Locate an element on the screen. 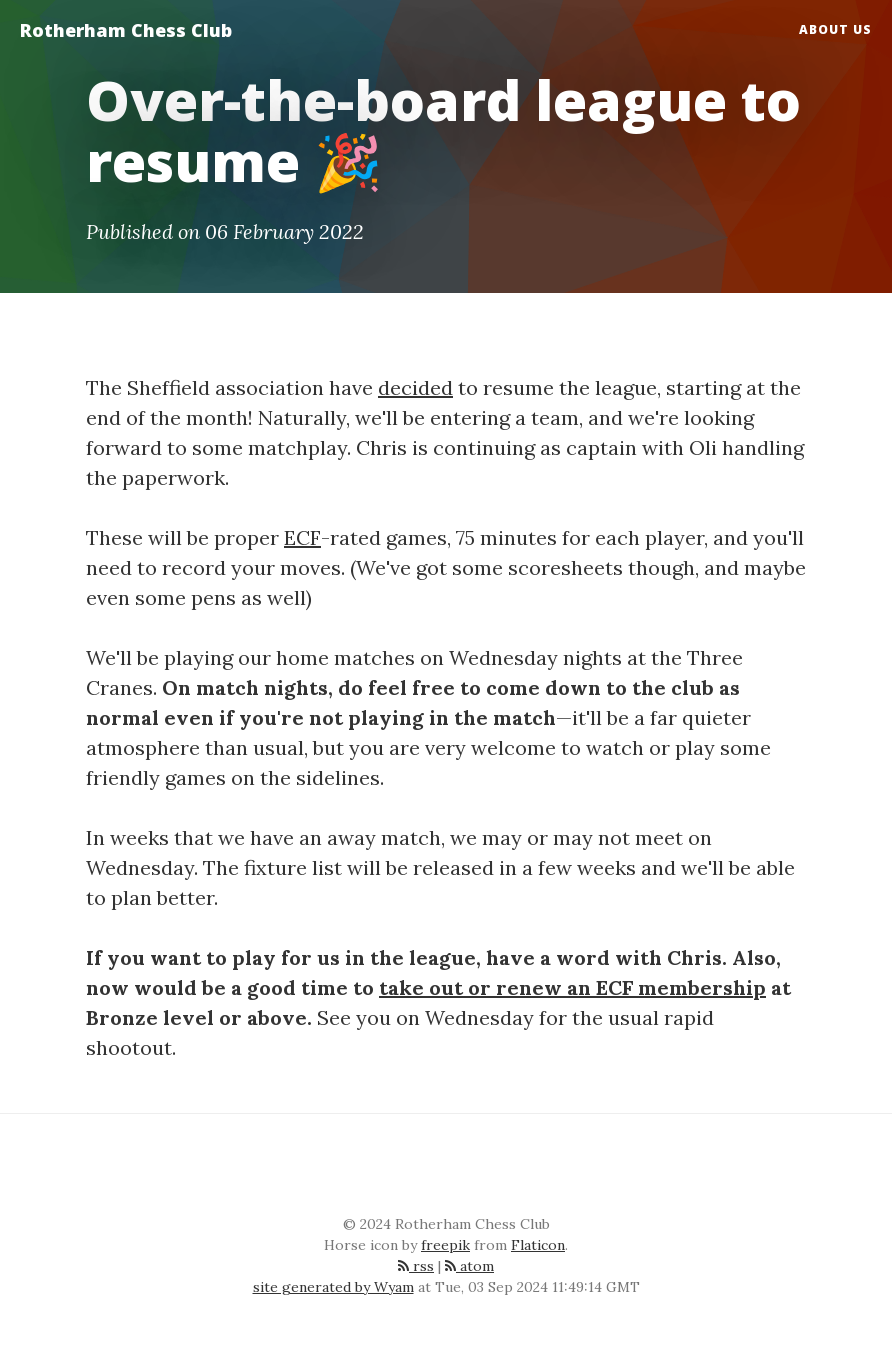 The width and height of the screenshot is (892, 1363). ECF is located at coordinates (302, 537).